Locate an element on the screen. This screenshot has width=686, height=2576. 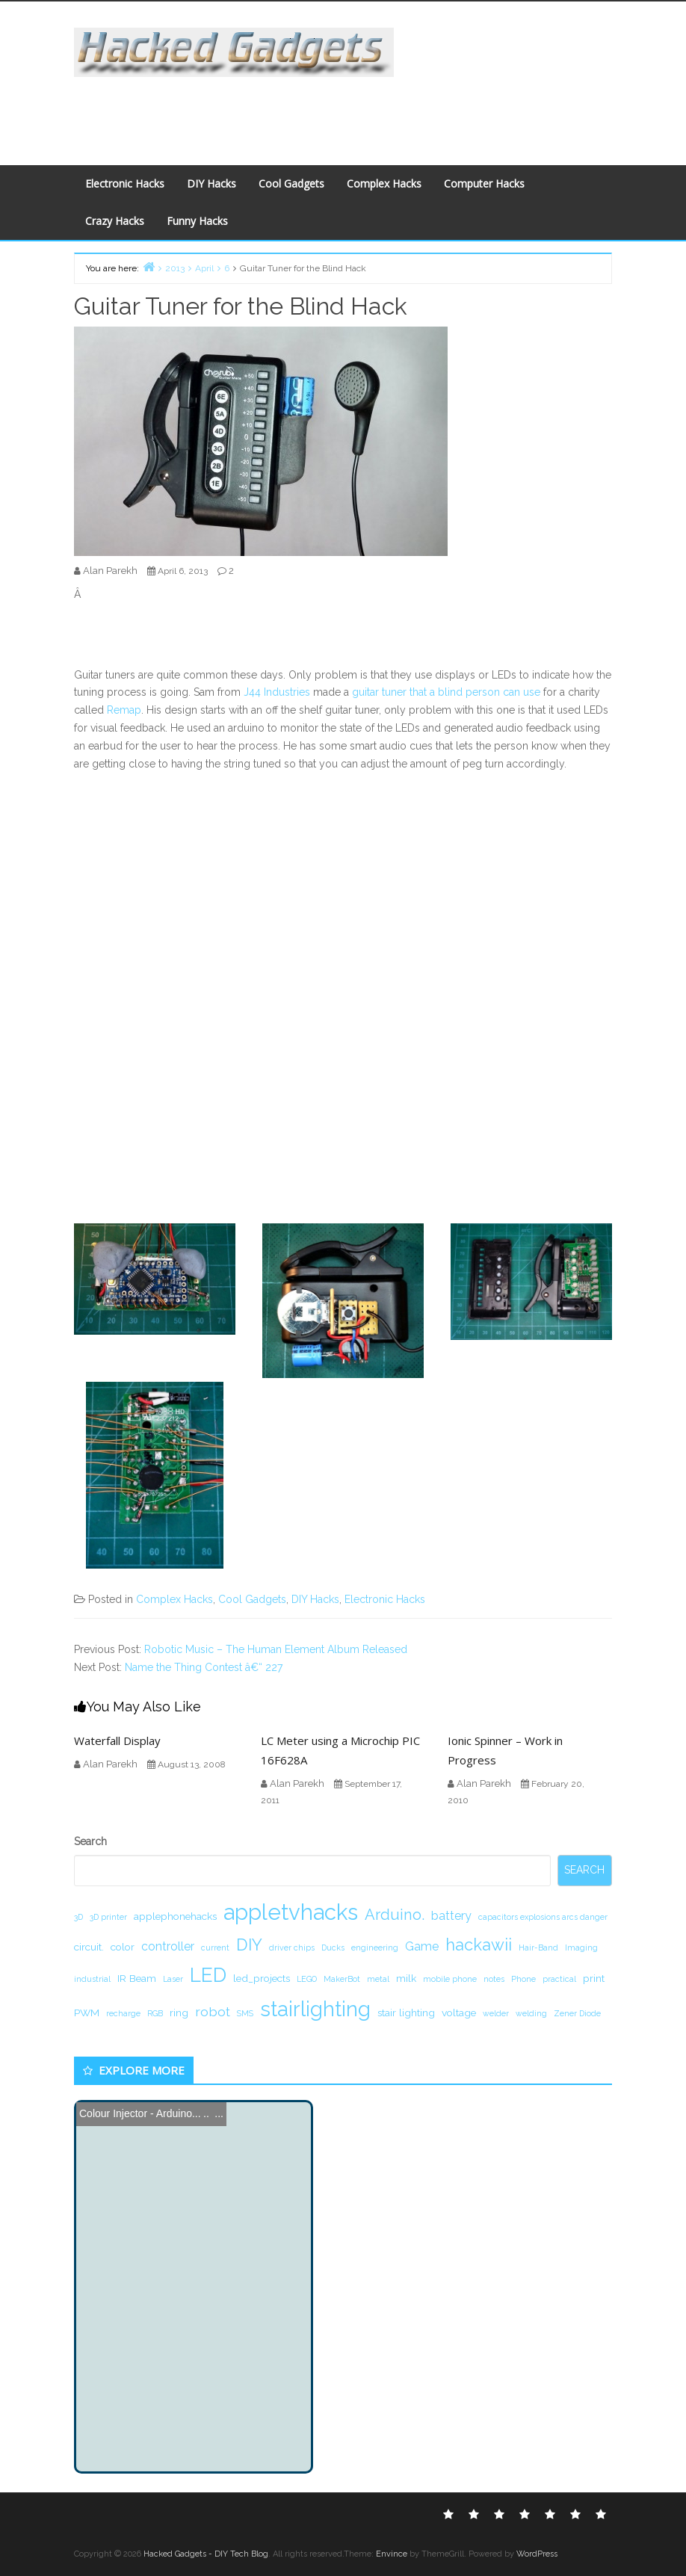
applephonehacks [applephonehacks (2 items)] is located at coordinates (175, 1916).